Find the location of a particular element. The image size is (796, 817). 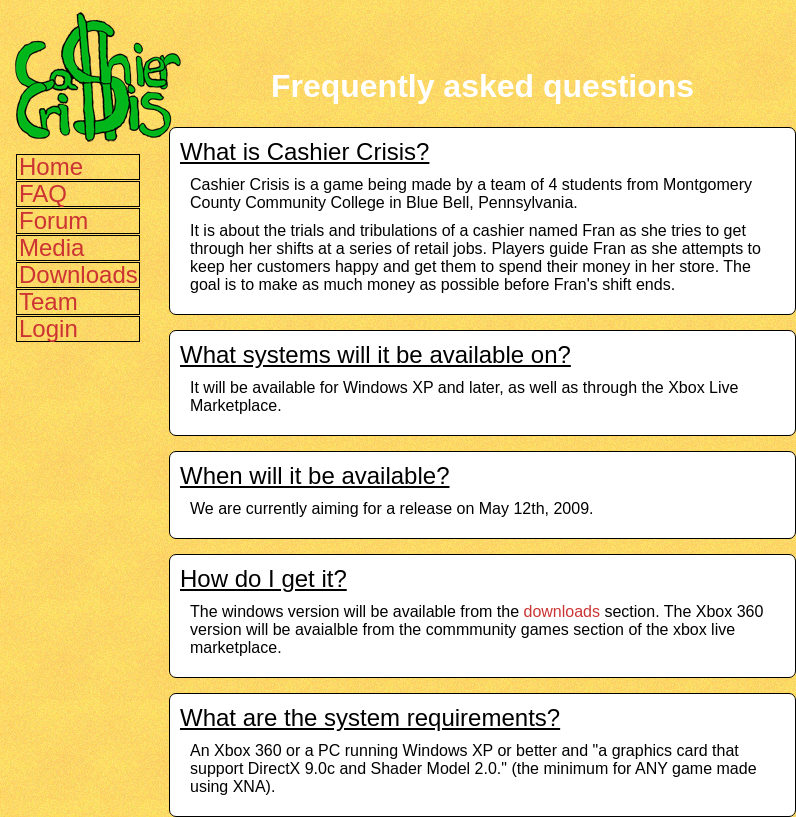

Team is located at coordinates (48, 301).